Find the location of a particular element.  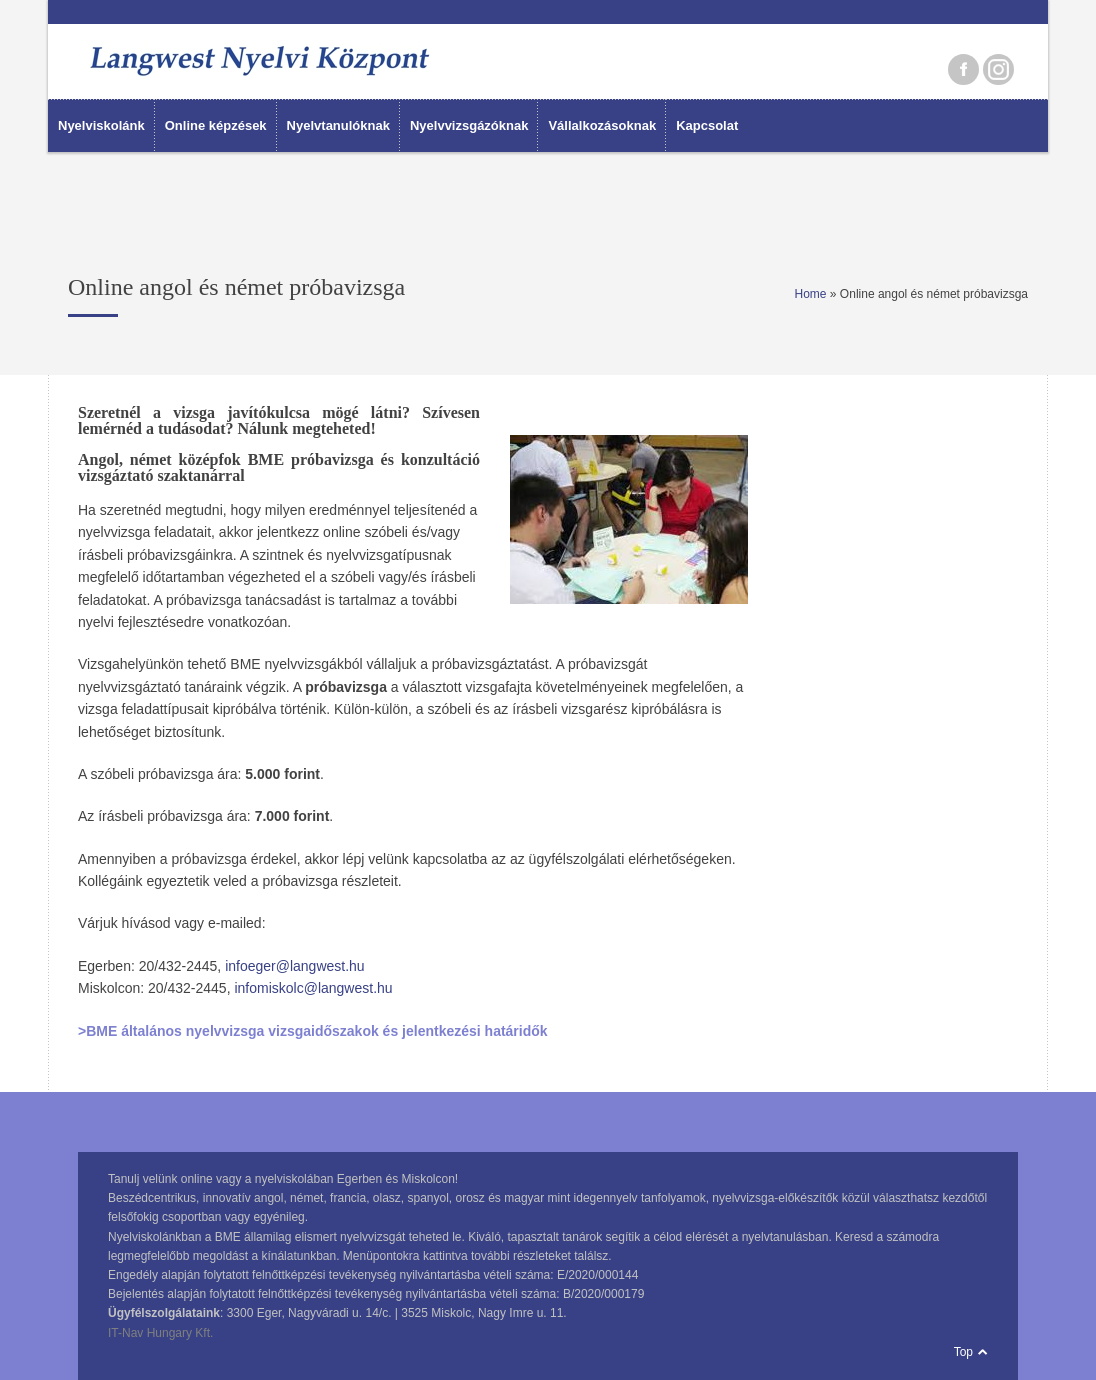

IT-Nav Hungary Kft. is located at coordinates (160, 1333).